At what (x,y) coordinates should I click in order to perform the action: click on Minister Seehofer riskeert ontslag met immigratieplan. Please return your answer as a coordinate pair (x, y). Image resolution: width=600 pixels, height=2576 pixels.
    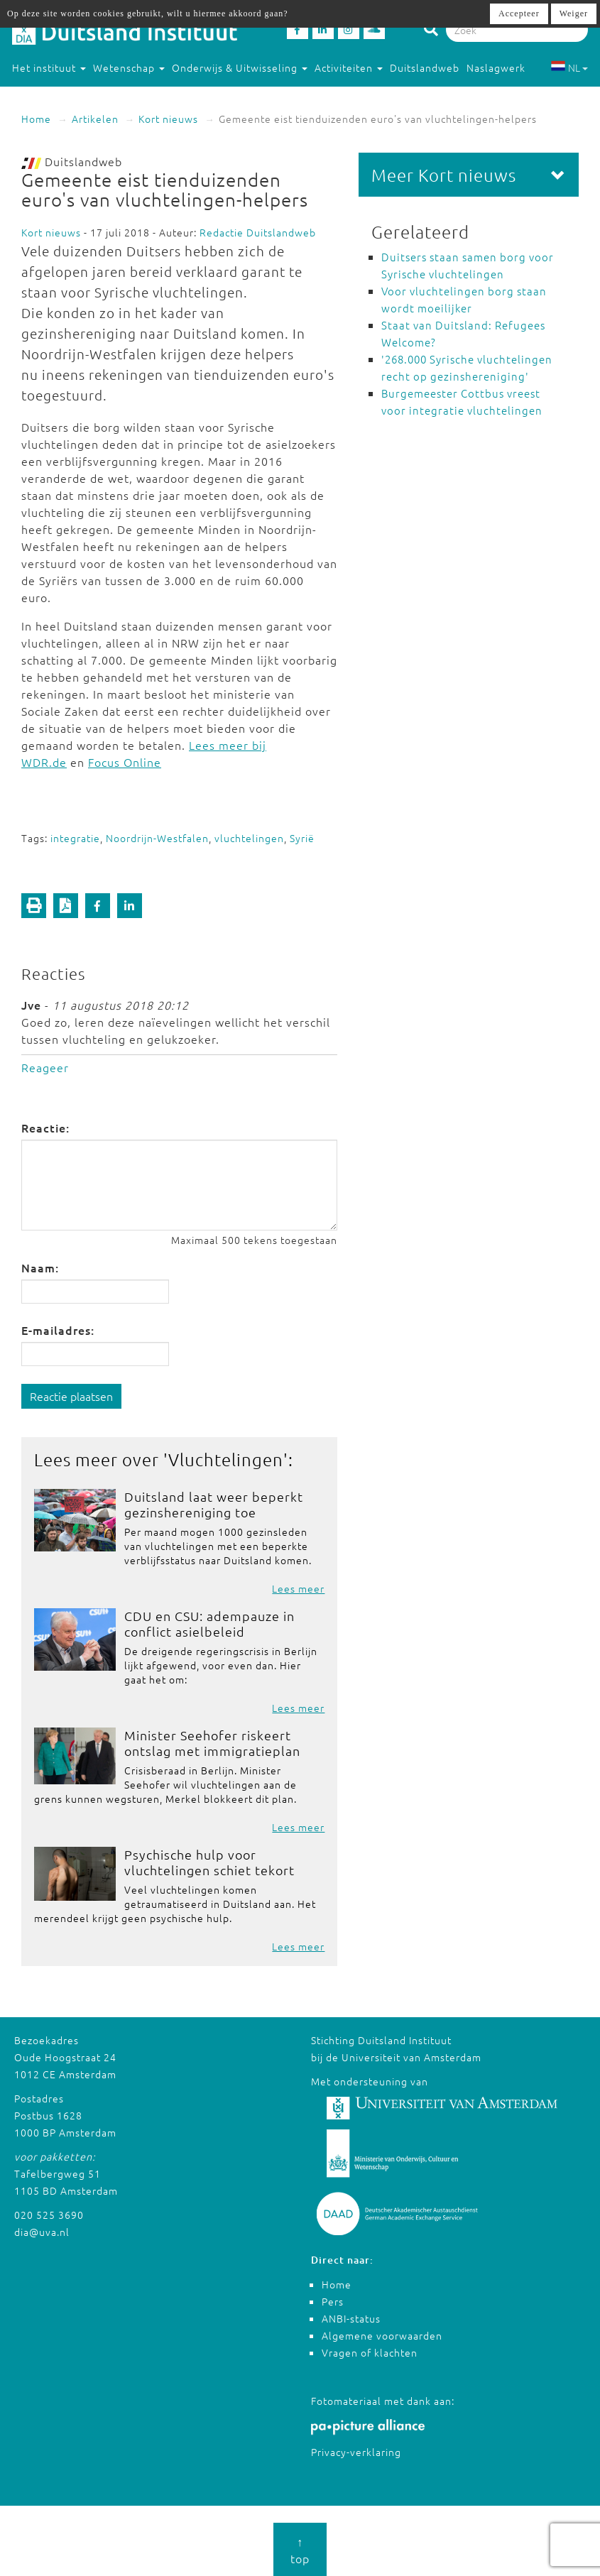
    Looking at the image, I should click on (212, 1743).